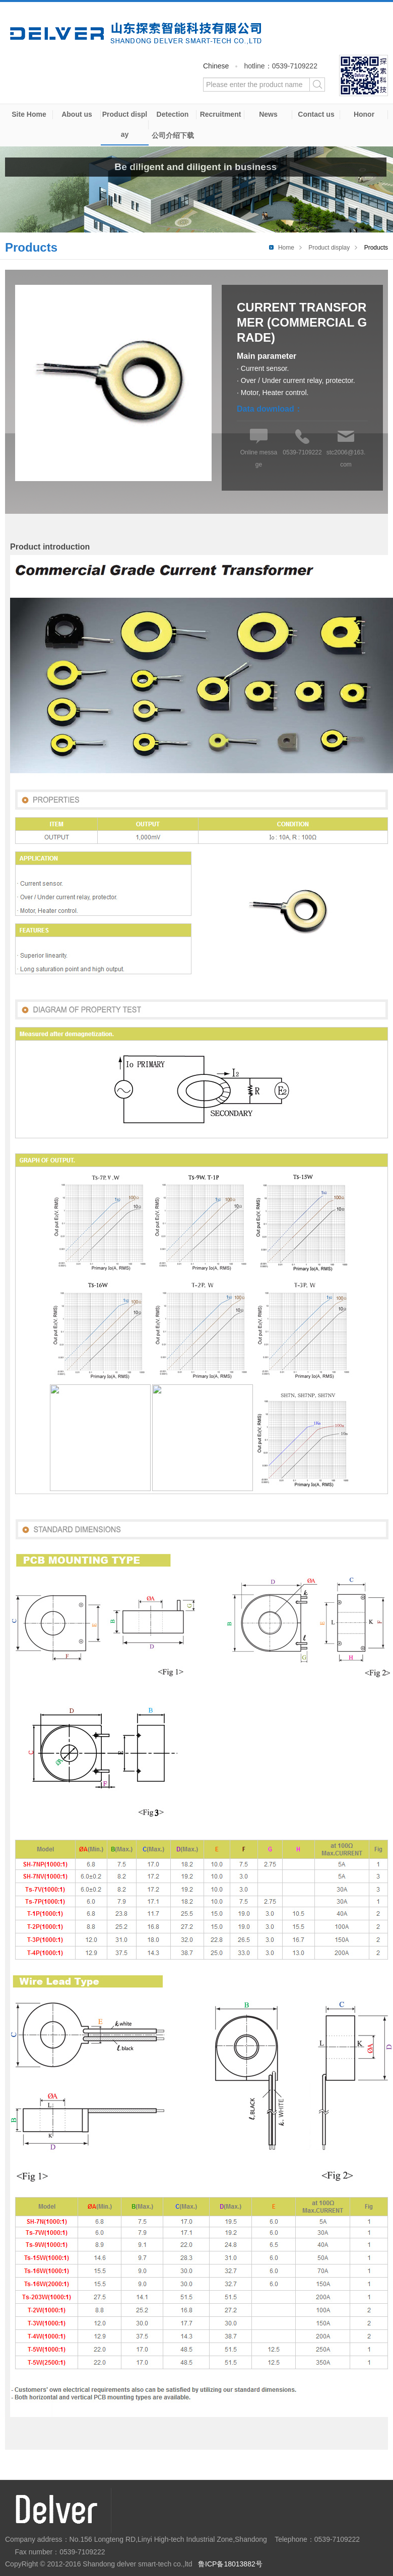 The image size is (393, 2576). What do you see at coordinates (364, 114) in the screenshot?
I see `Honor` at bounding box center [364, 114].